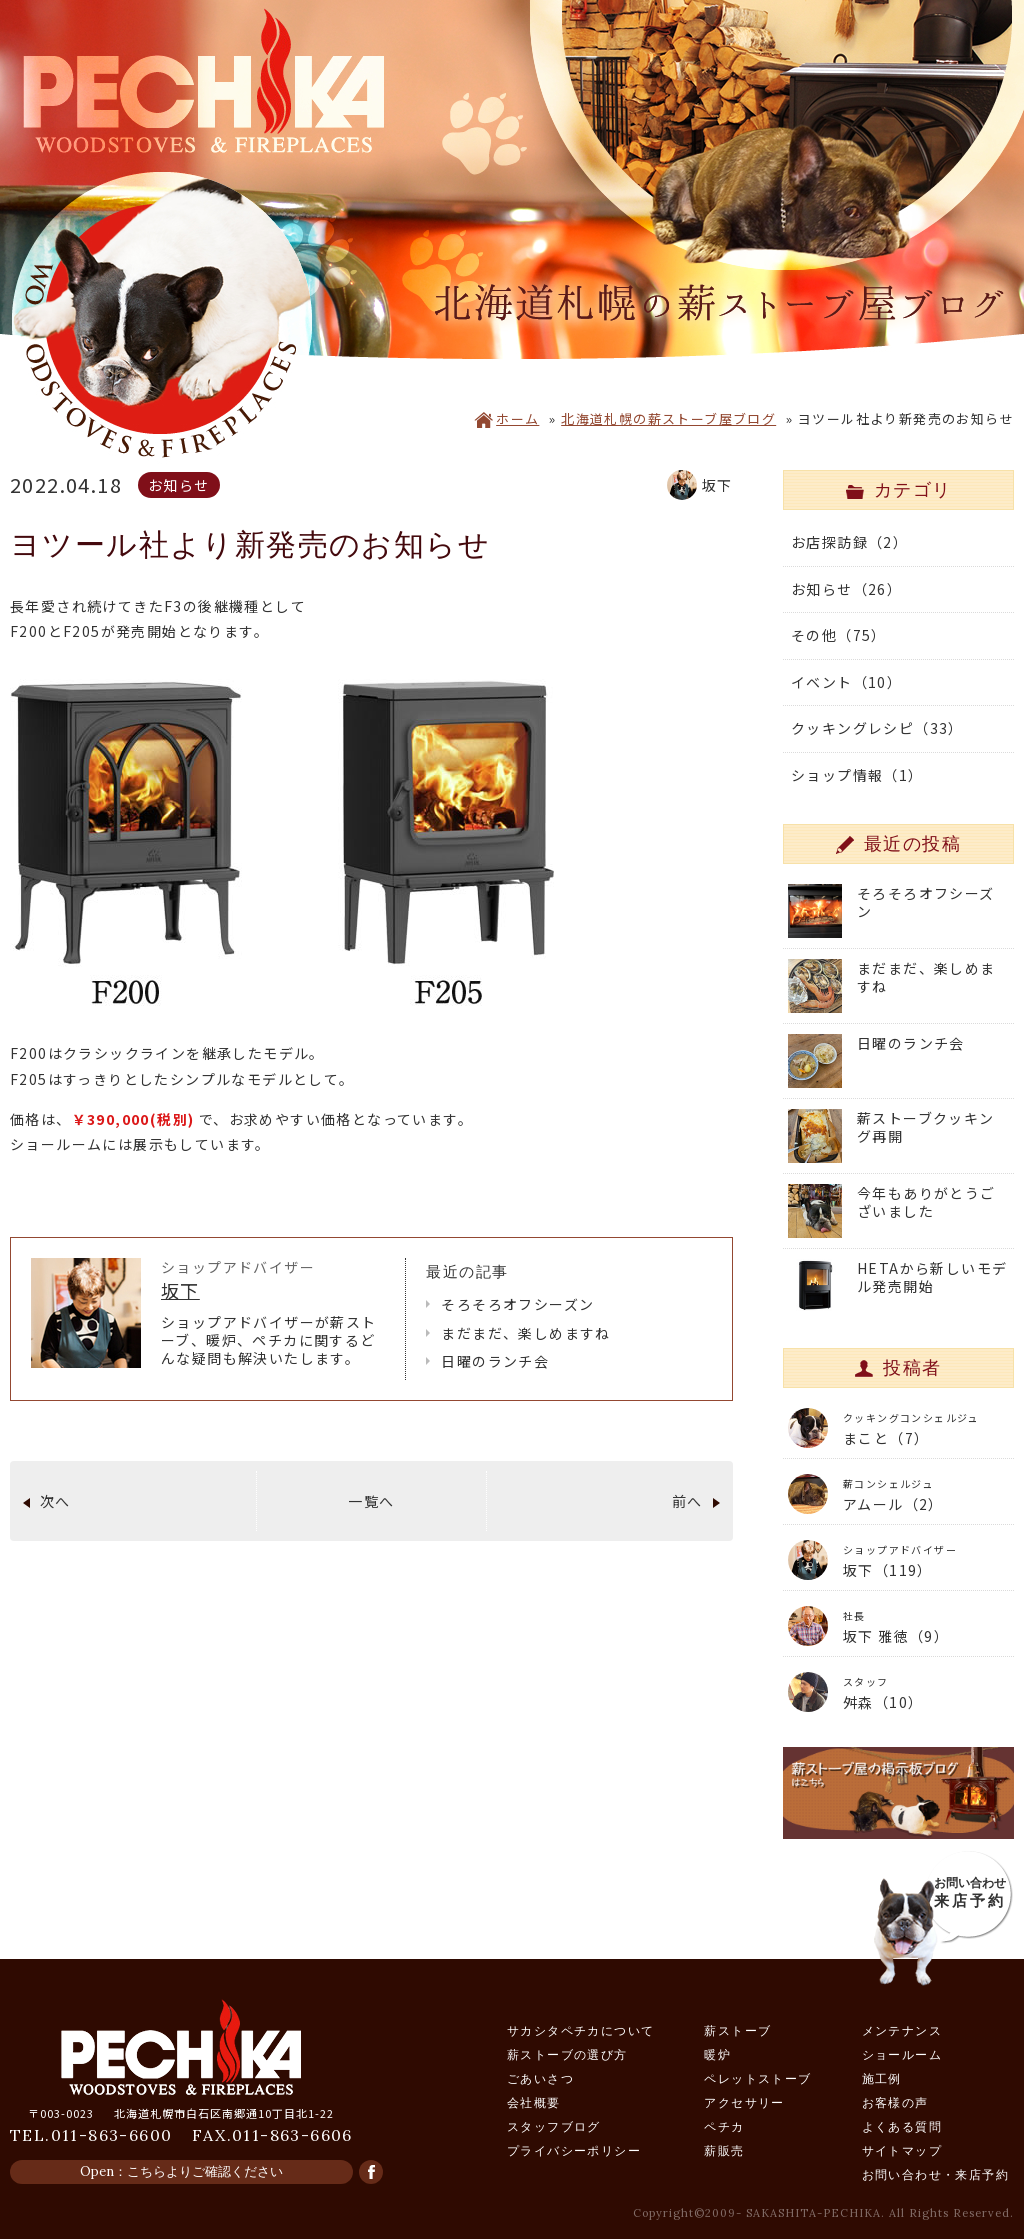 This screenshot has height=2239, width=1024. I want to click on まだまだ、楽しめますね, so click(525, 1333).